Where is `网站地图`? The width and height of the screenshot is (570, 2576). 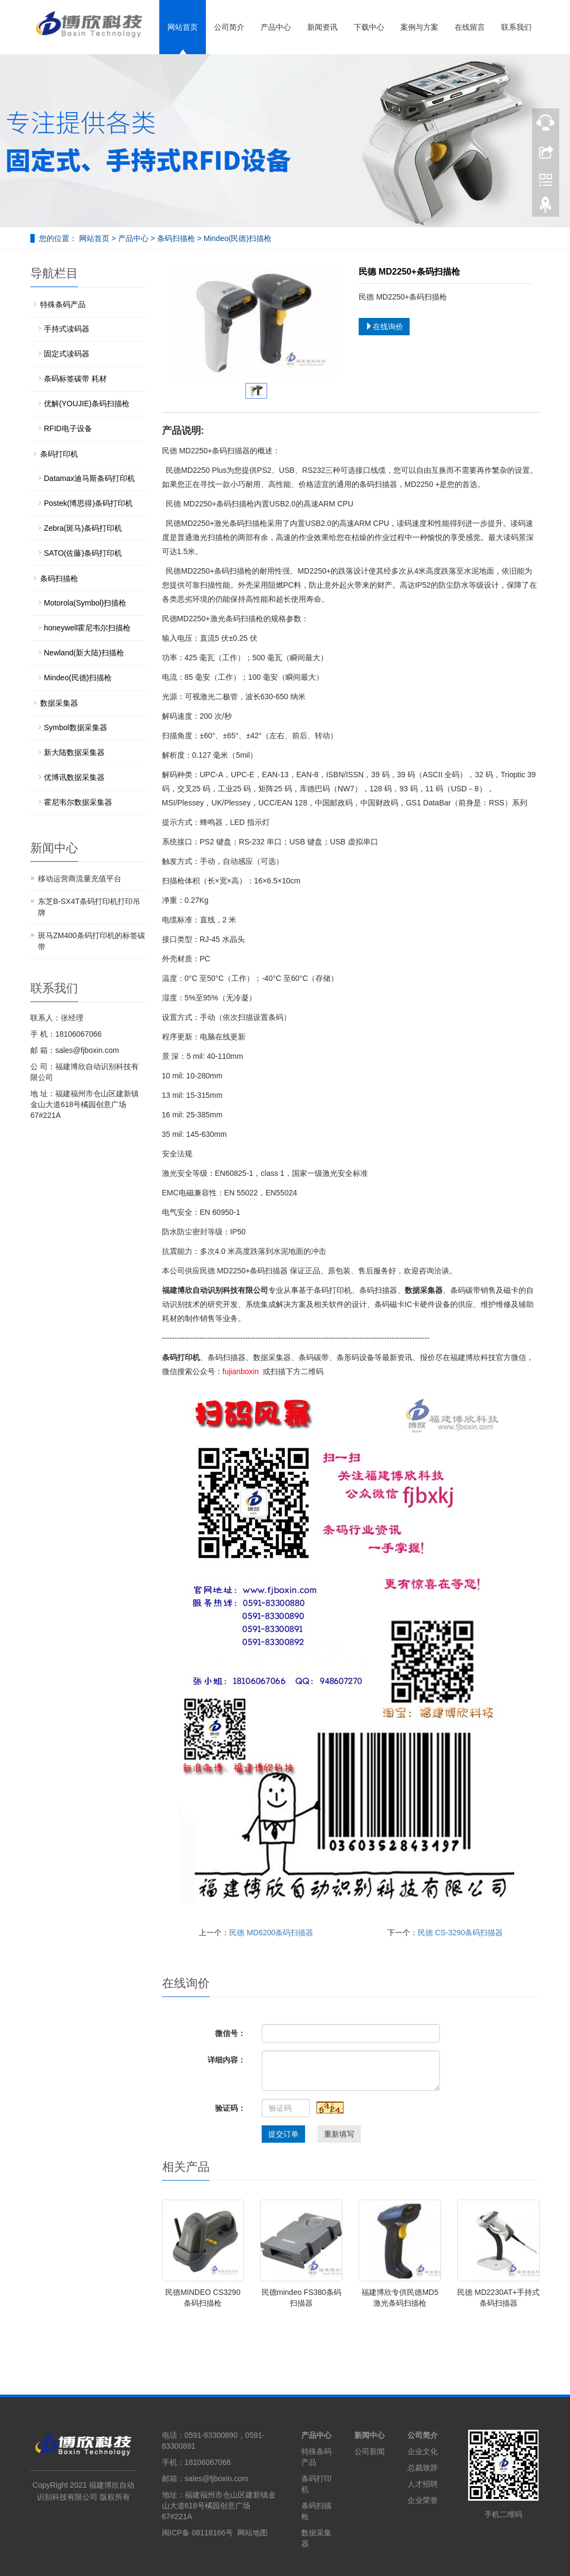
网站地图 is located at coordinates (252, 2532).